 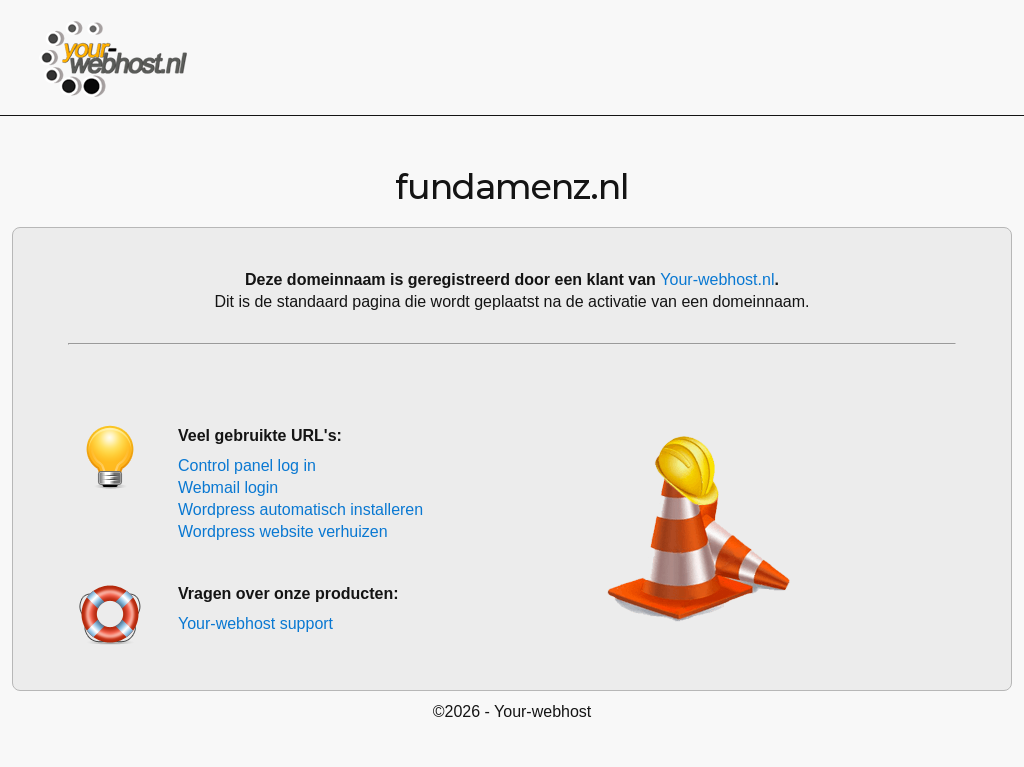 I want to click on Webmail login, so click(x=228, y=487).